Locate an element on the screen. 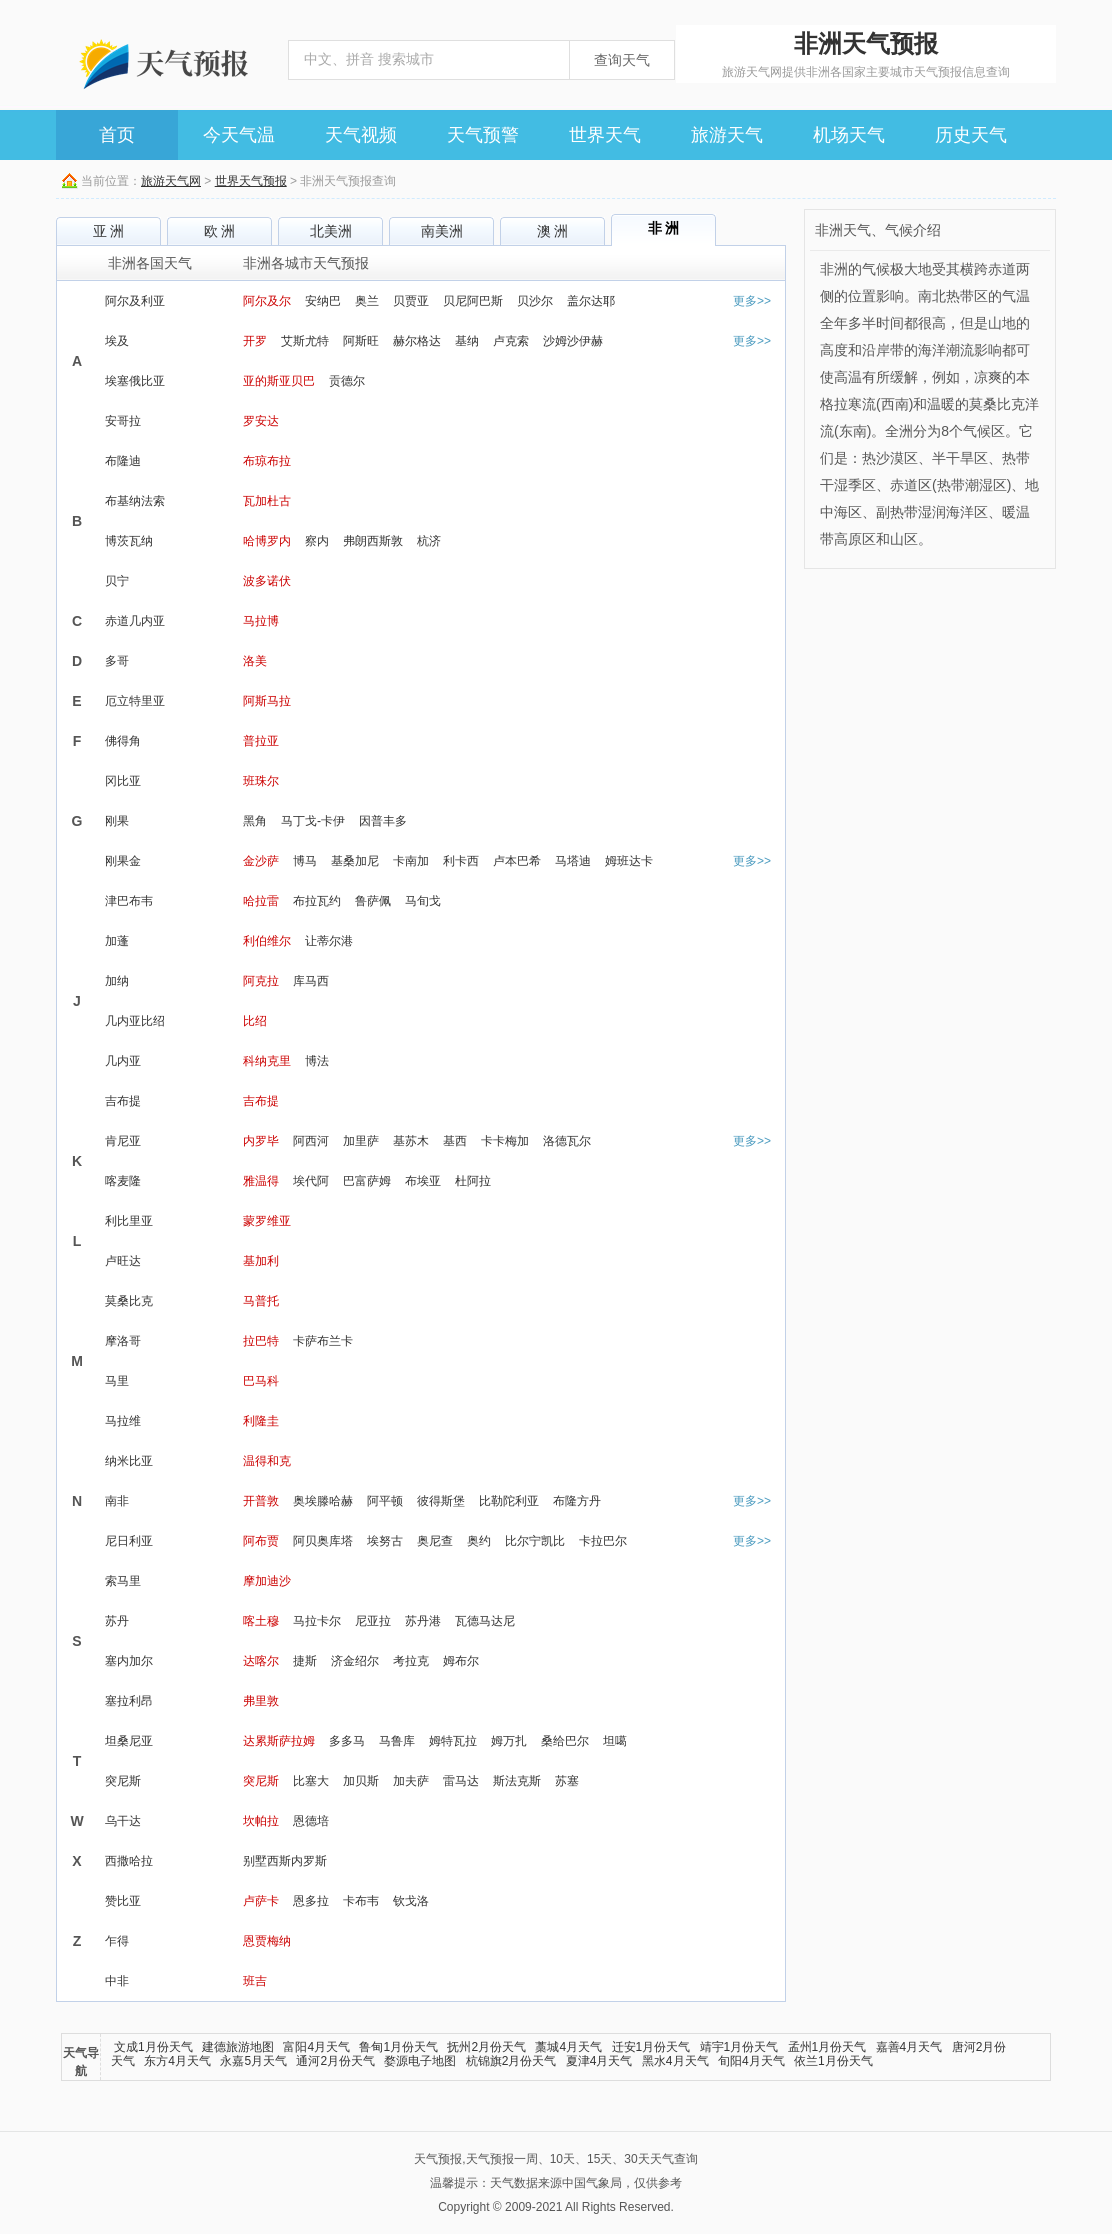 Image resolution: width=1112 pixels, height=2234 pixels. 库马西 is located at coordinates (311, 981).